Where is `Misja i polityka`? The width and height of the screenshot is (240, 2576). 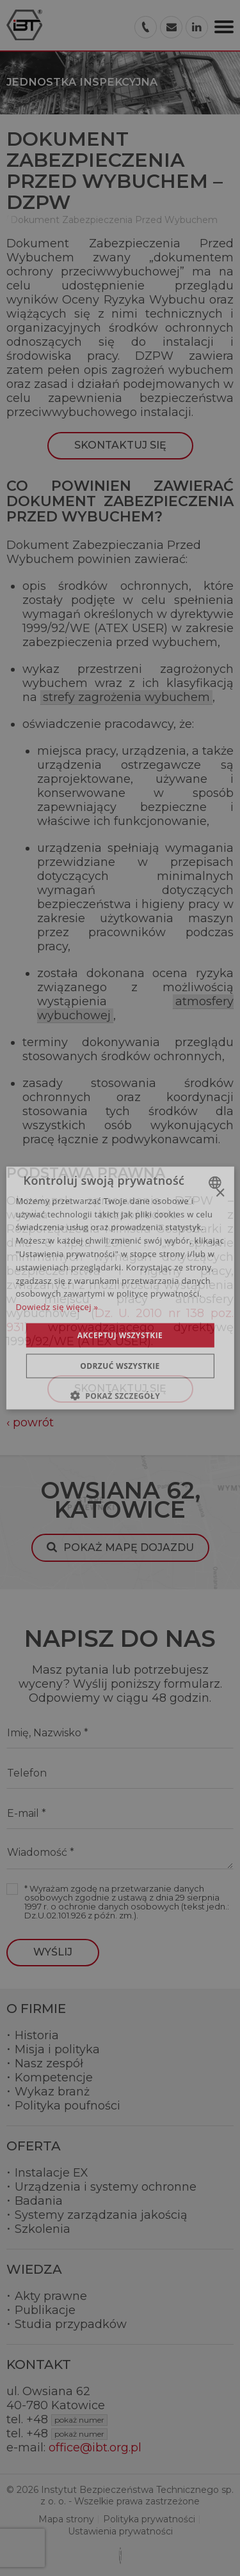 Misja i polityka is located at coordinates (57, 2049).